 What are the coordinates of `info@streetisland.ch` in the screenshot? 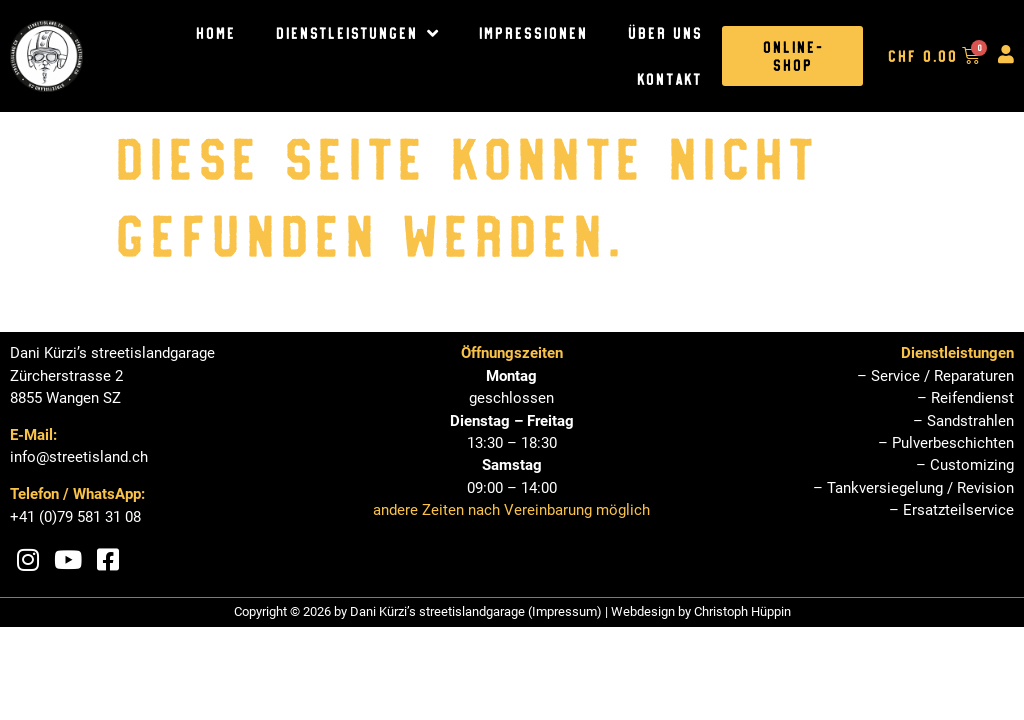 It's located at (79, 457).